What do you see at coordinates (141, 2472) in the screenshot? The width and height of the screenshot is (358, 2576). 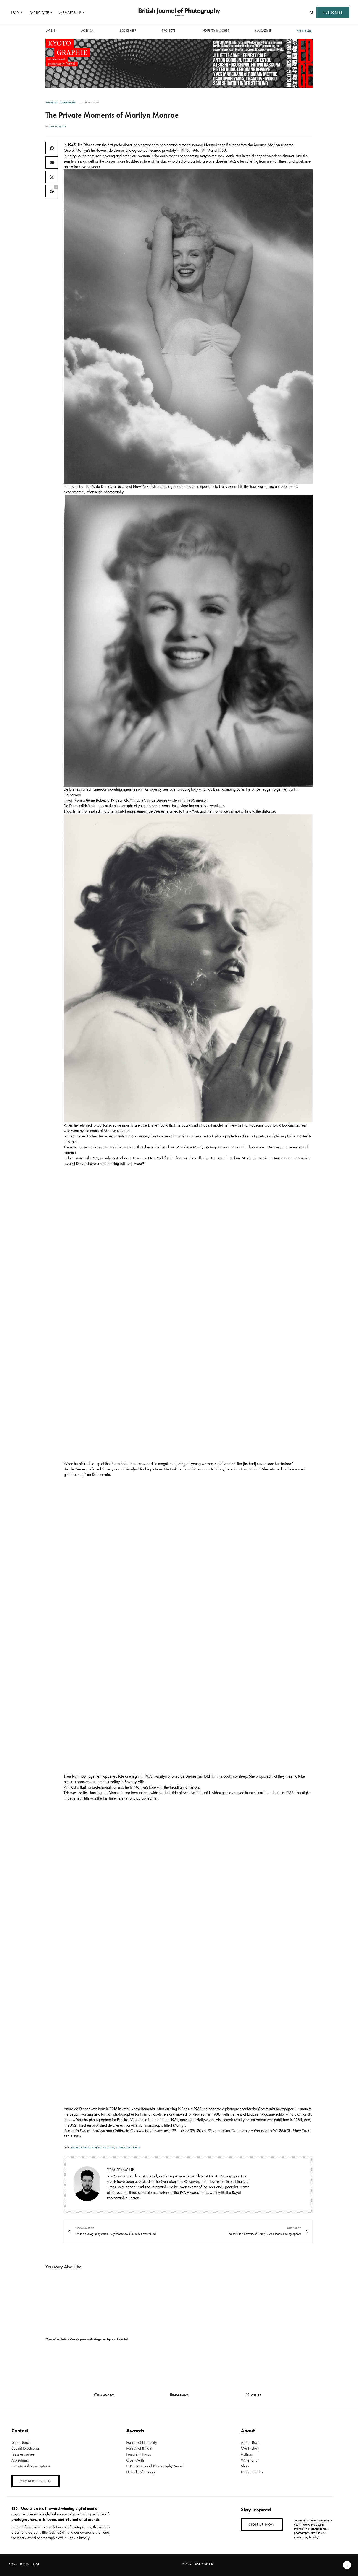 I see `Decade of Change` at bounding box center [141, 2472].